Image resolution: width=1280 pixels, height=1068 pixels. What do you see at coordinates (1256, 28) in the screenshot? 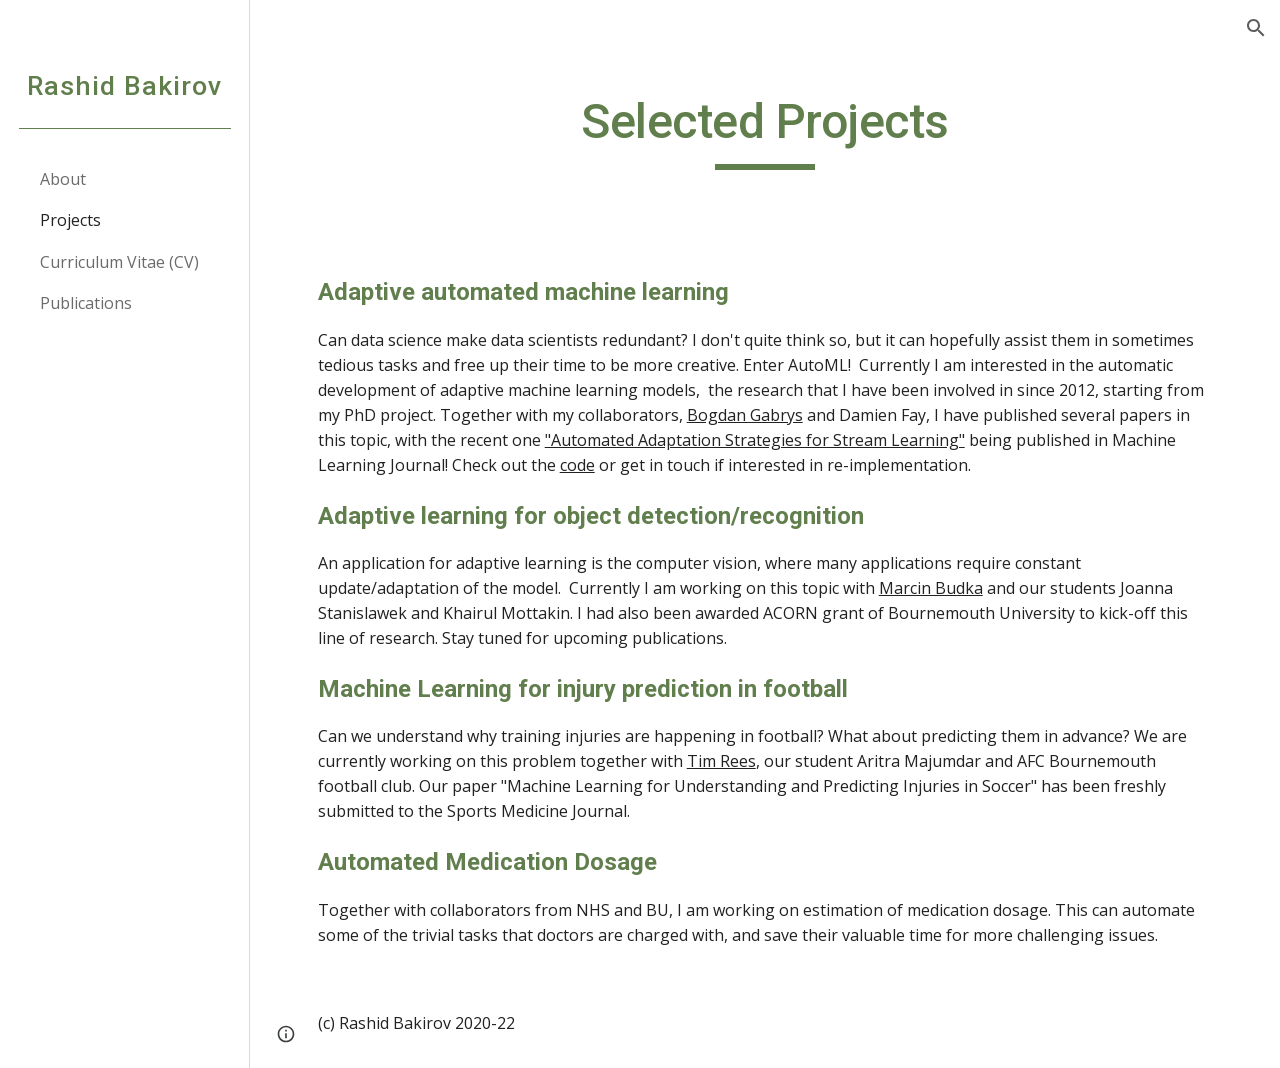
I see `[button]` at bounding box center [1256, 28].